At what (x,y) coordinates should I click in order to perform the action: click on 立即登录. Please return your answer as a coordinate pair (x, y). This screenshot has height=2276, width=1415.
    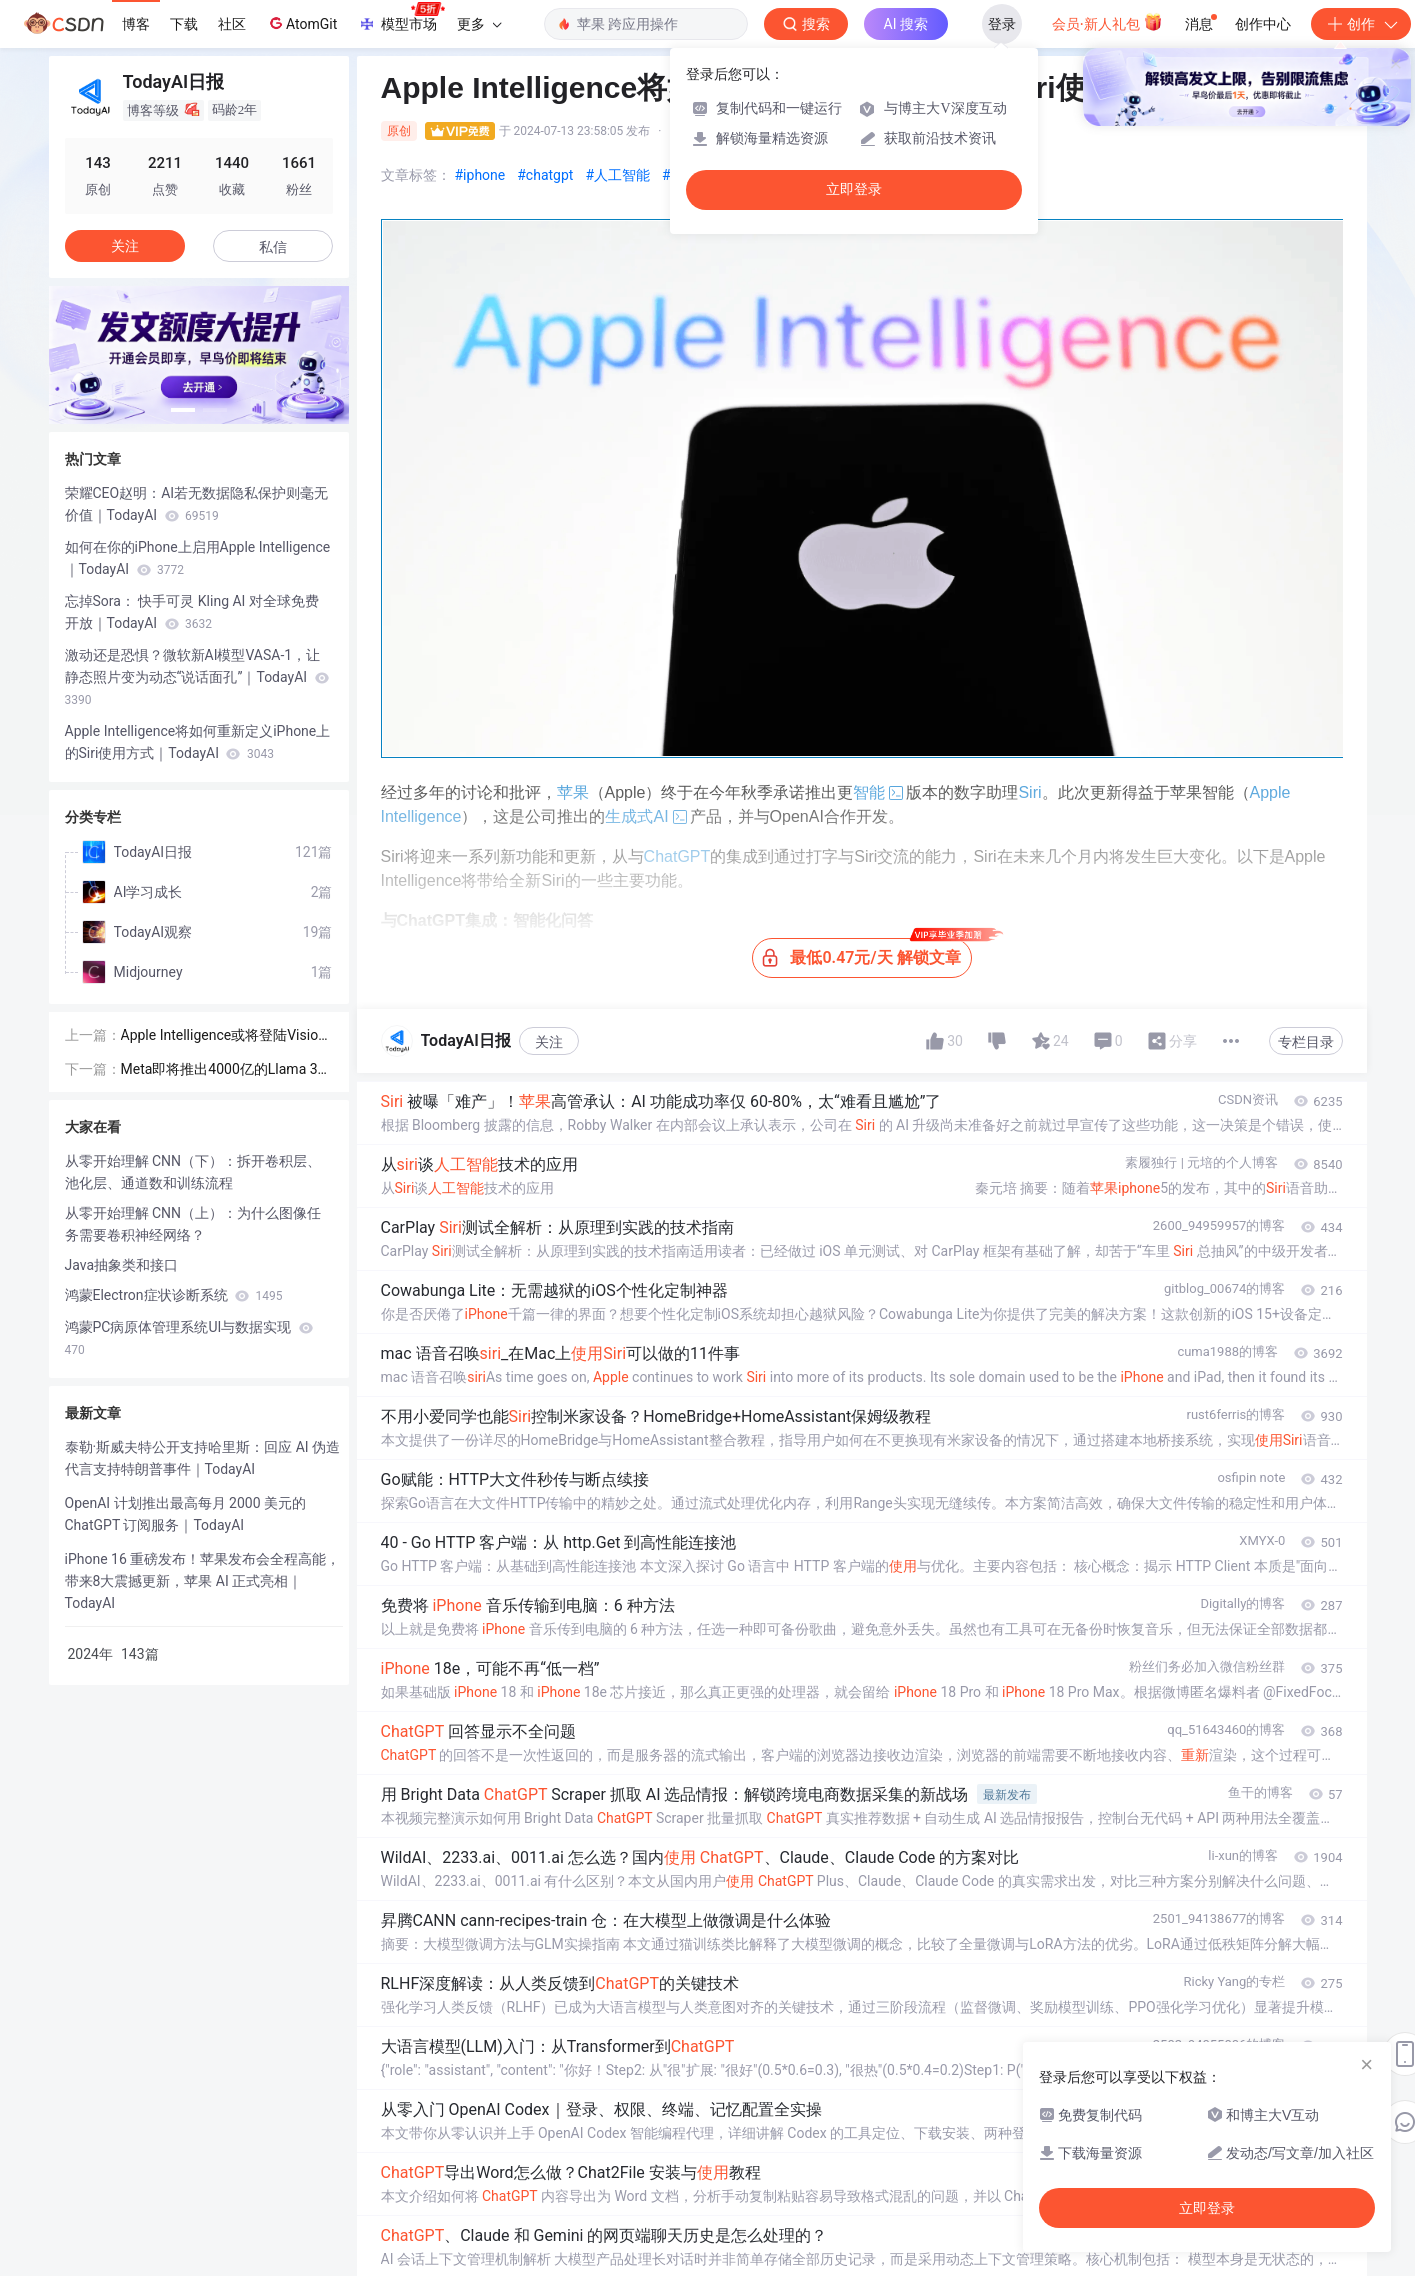
    Looking at the image, I should click on (854, 189).